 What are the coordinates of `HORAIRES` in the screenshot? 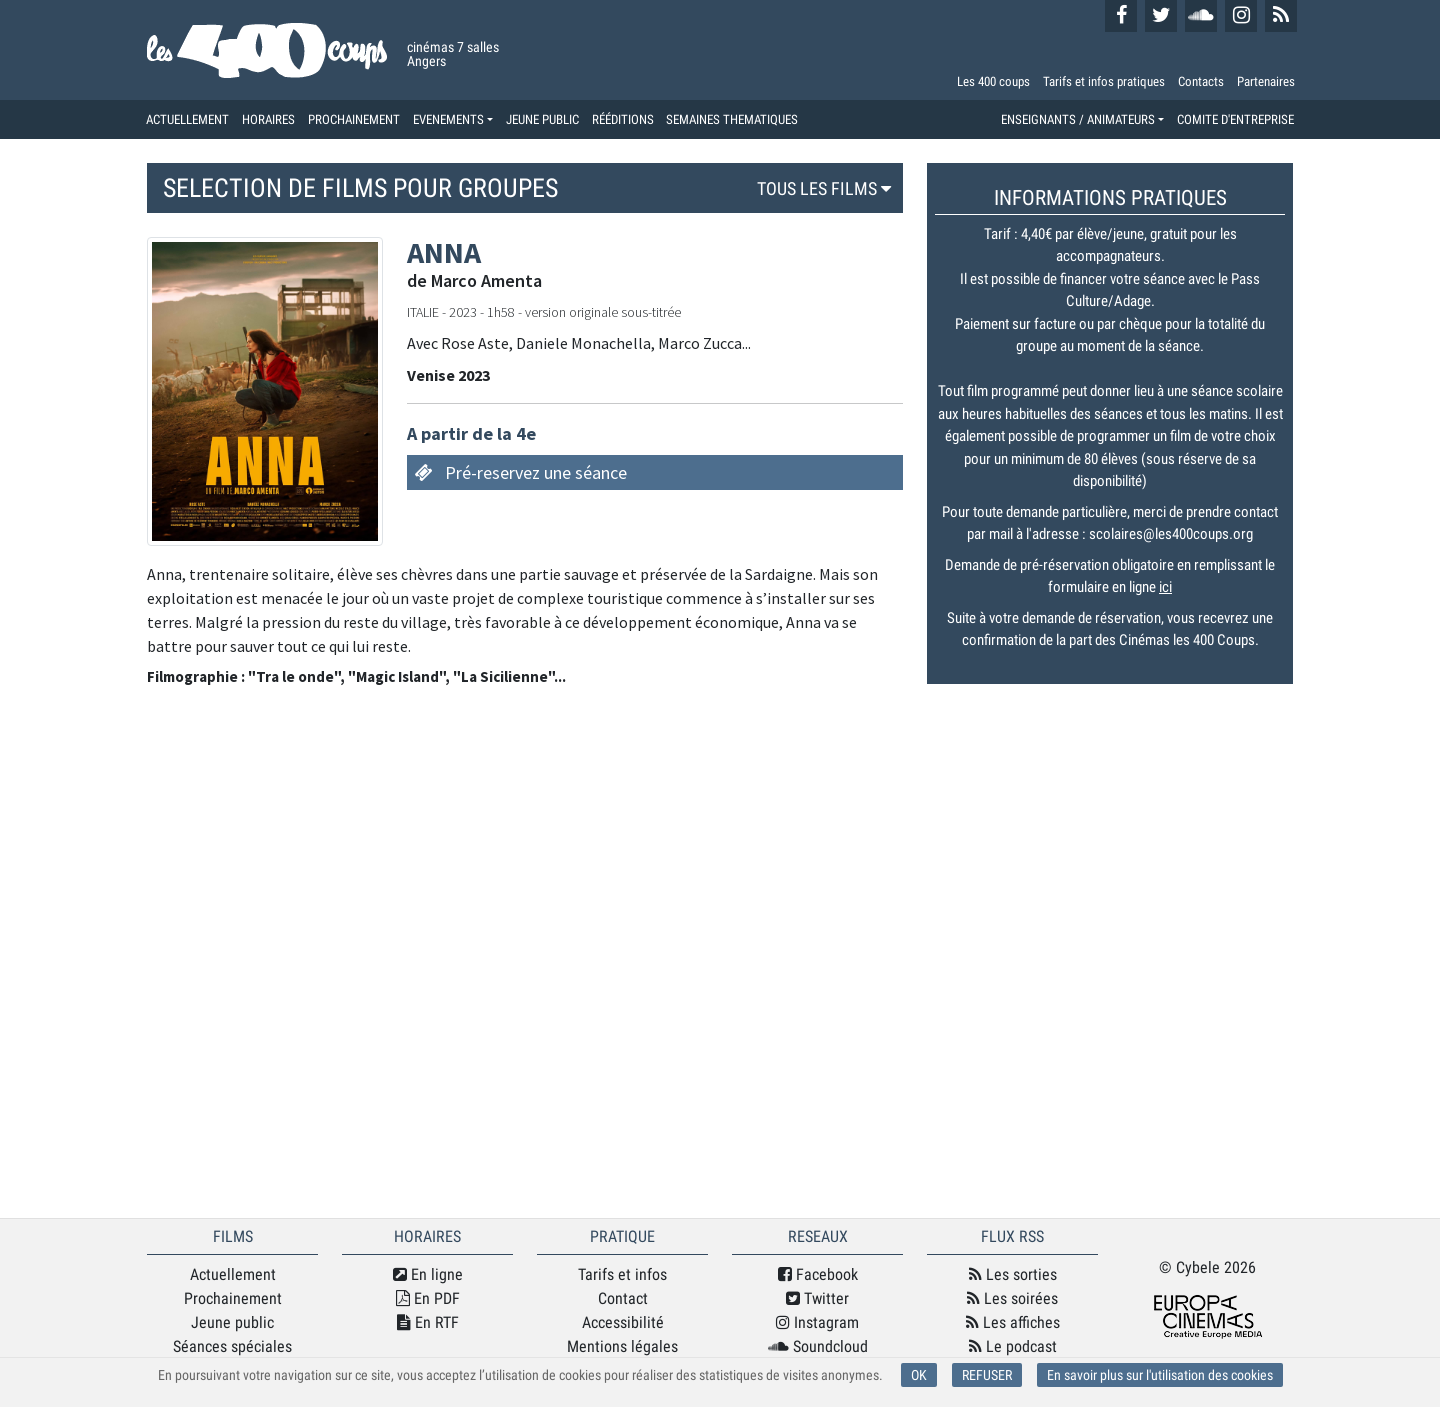 It's located at (268, 119).